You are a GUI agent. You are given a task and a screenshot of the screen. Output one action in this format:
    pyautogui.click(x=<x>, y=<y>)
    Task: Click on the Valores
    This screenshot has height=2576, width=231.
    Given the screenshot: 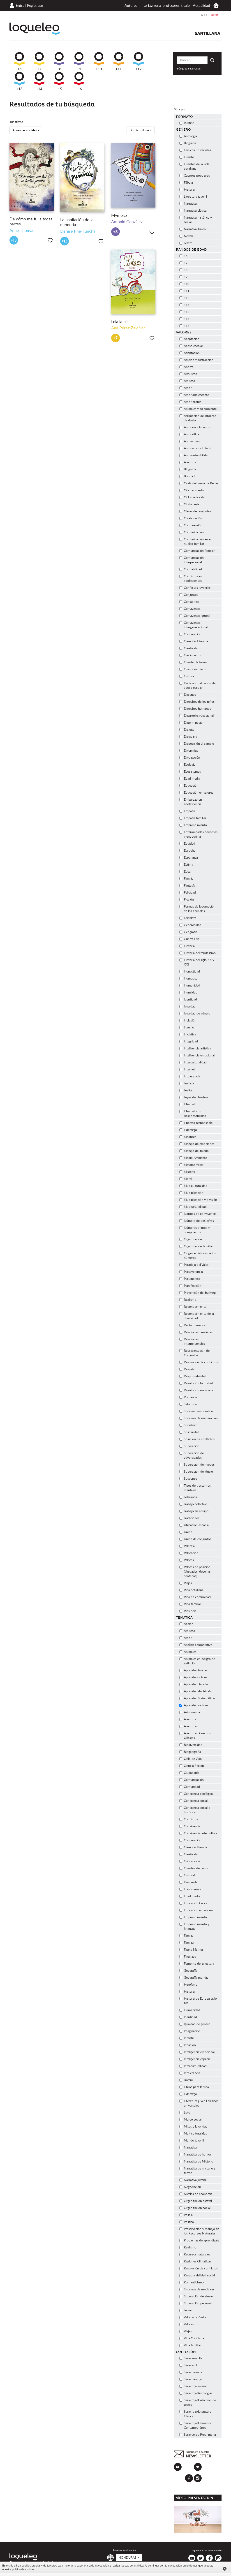 What is the action you would take?
    pyautogui.click(x=186, y=1560)
    